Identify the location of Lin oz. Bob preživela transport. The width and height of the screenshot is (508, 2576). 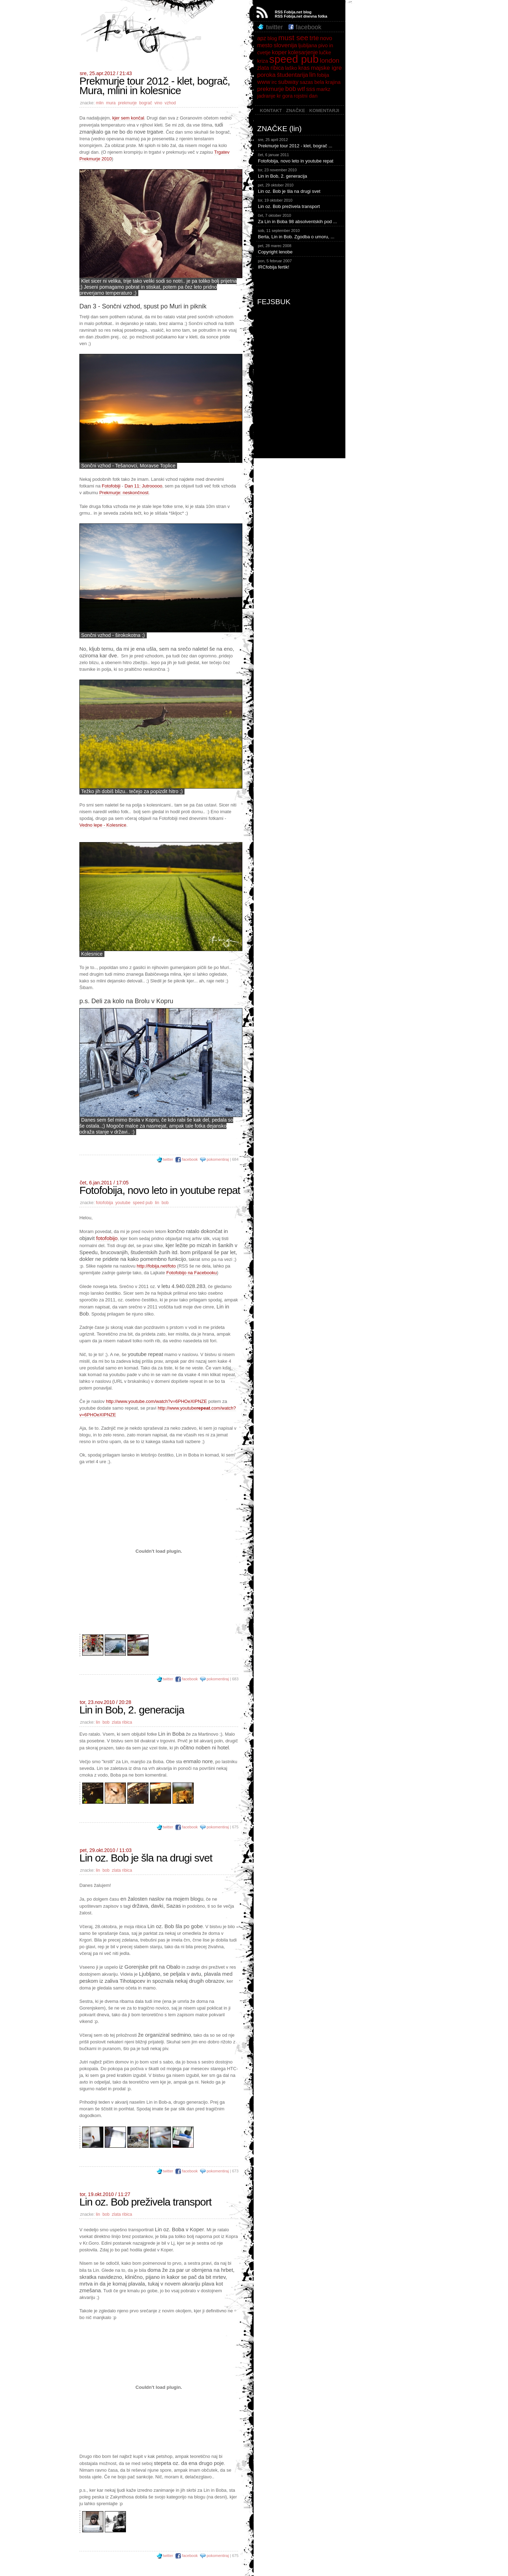
(301, 203).